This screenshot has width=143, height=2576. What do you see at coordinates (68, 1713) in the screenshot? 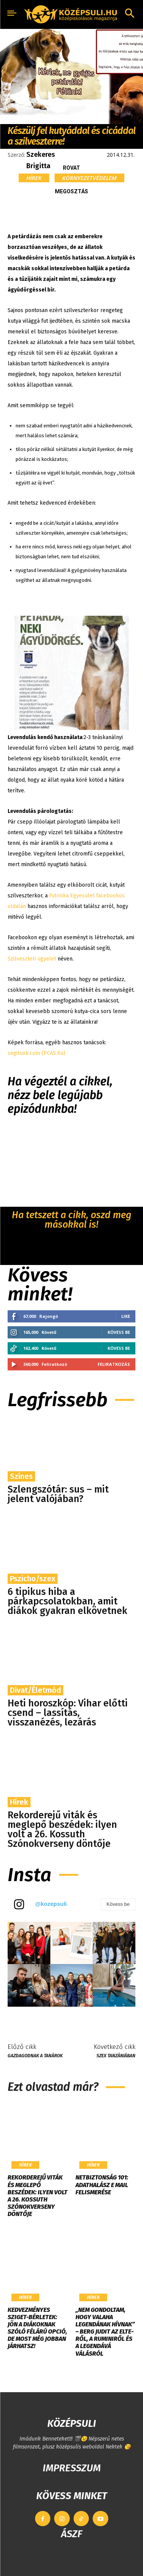
I see `Heti horoszkóp: Vihar előtti csend – lassítás, visszanézés, lezárás` at bounding box center [68, 1713].